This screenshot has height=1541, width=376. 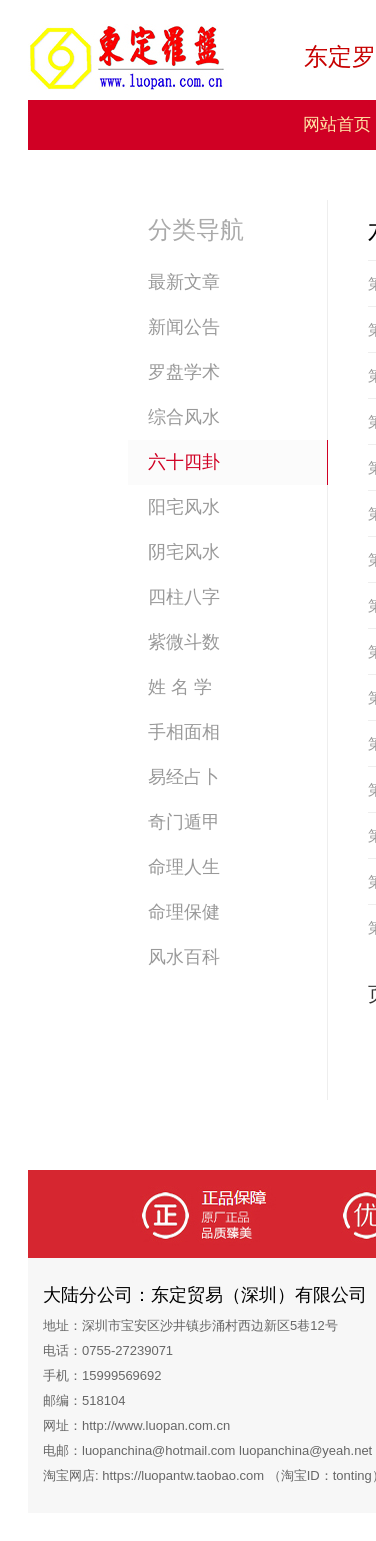 What do you see at coordinates (337, 124) in the screenshot?
I see `网站首页` at bounding box center [337, 124].